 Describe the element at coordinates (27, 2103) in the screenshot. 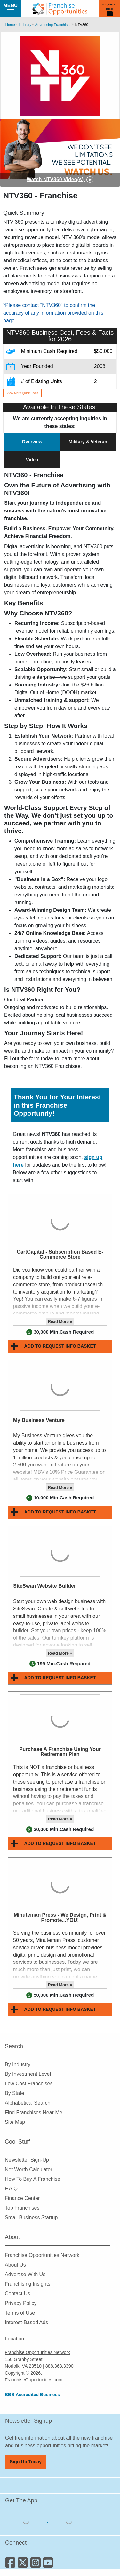

I see `Alphabetical Search` at that location.